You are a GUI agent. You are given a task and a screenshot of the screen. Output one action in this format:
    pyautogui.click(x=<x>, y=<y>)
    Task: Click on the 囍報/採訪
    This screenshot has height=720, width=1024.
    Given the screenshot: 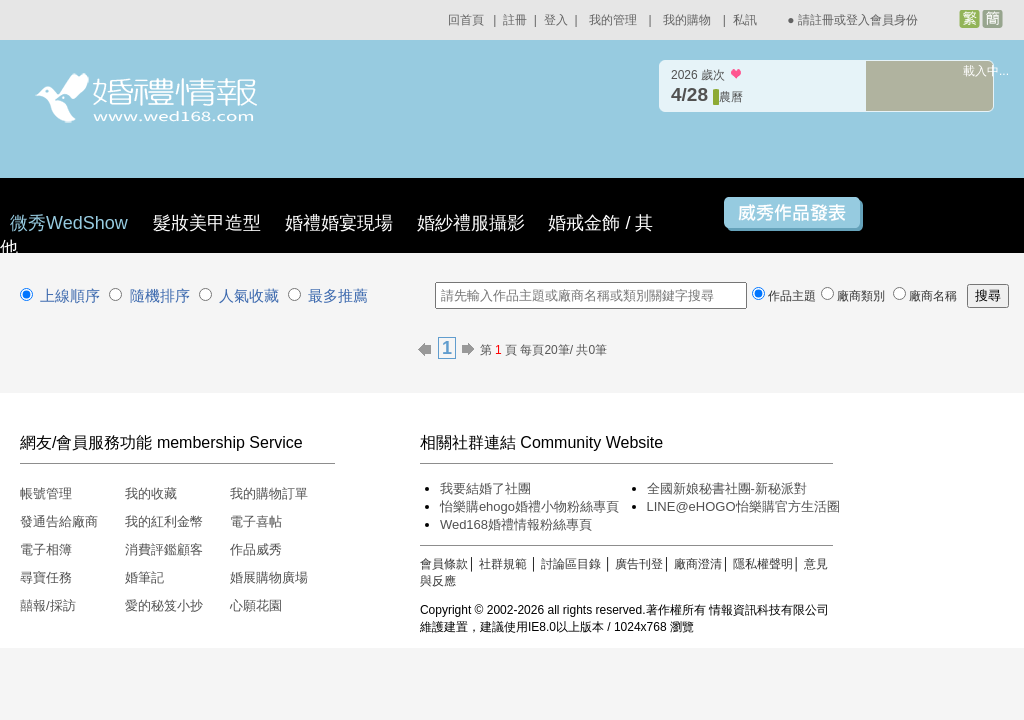 What is the action you would take?
    pyautogui.click(x=48, y=605)
    